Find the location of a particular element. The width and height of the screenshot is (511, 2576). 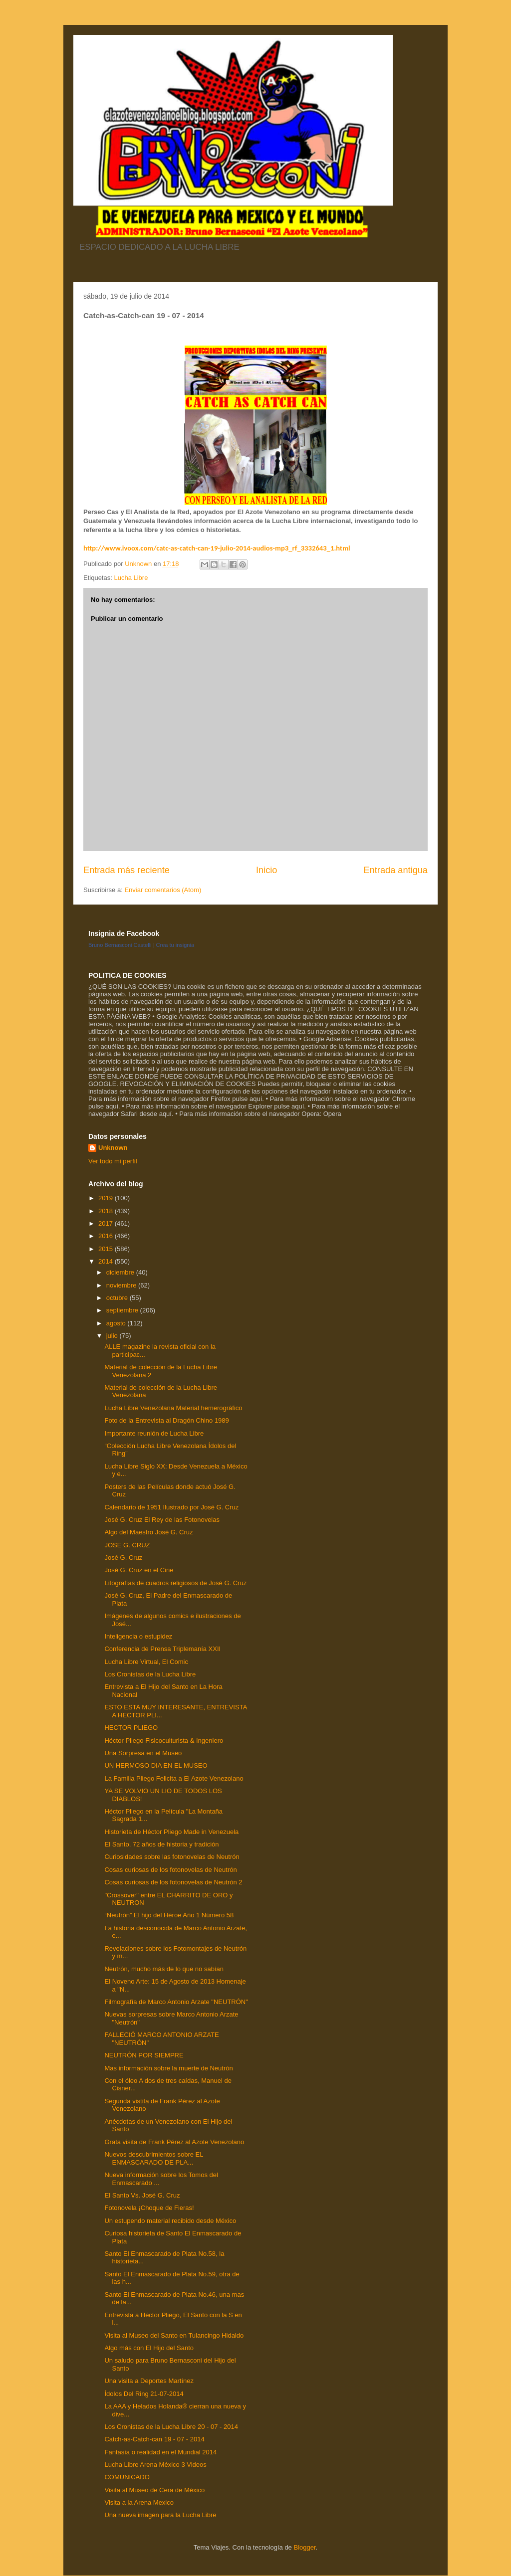

http://www.ivoox.com/catc-as-catch-can-19-julio-2014-audios-mp3_rf_3332643_1.html is located at coordinates (216, 548).